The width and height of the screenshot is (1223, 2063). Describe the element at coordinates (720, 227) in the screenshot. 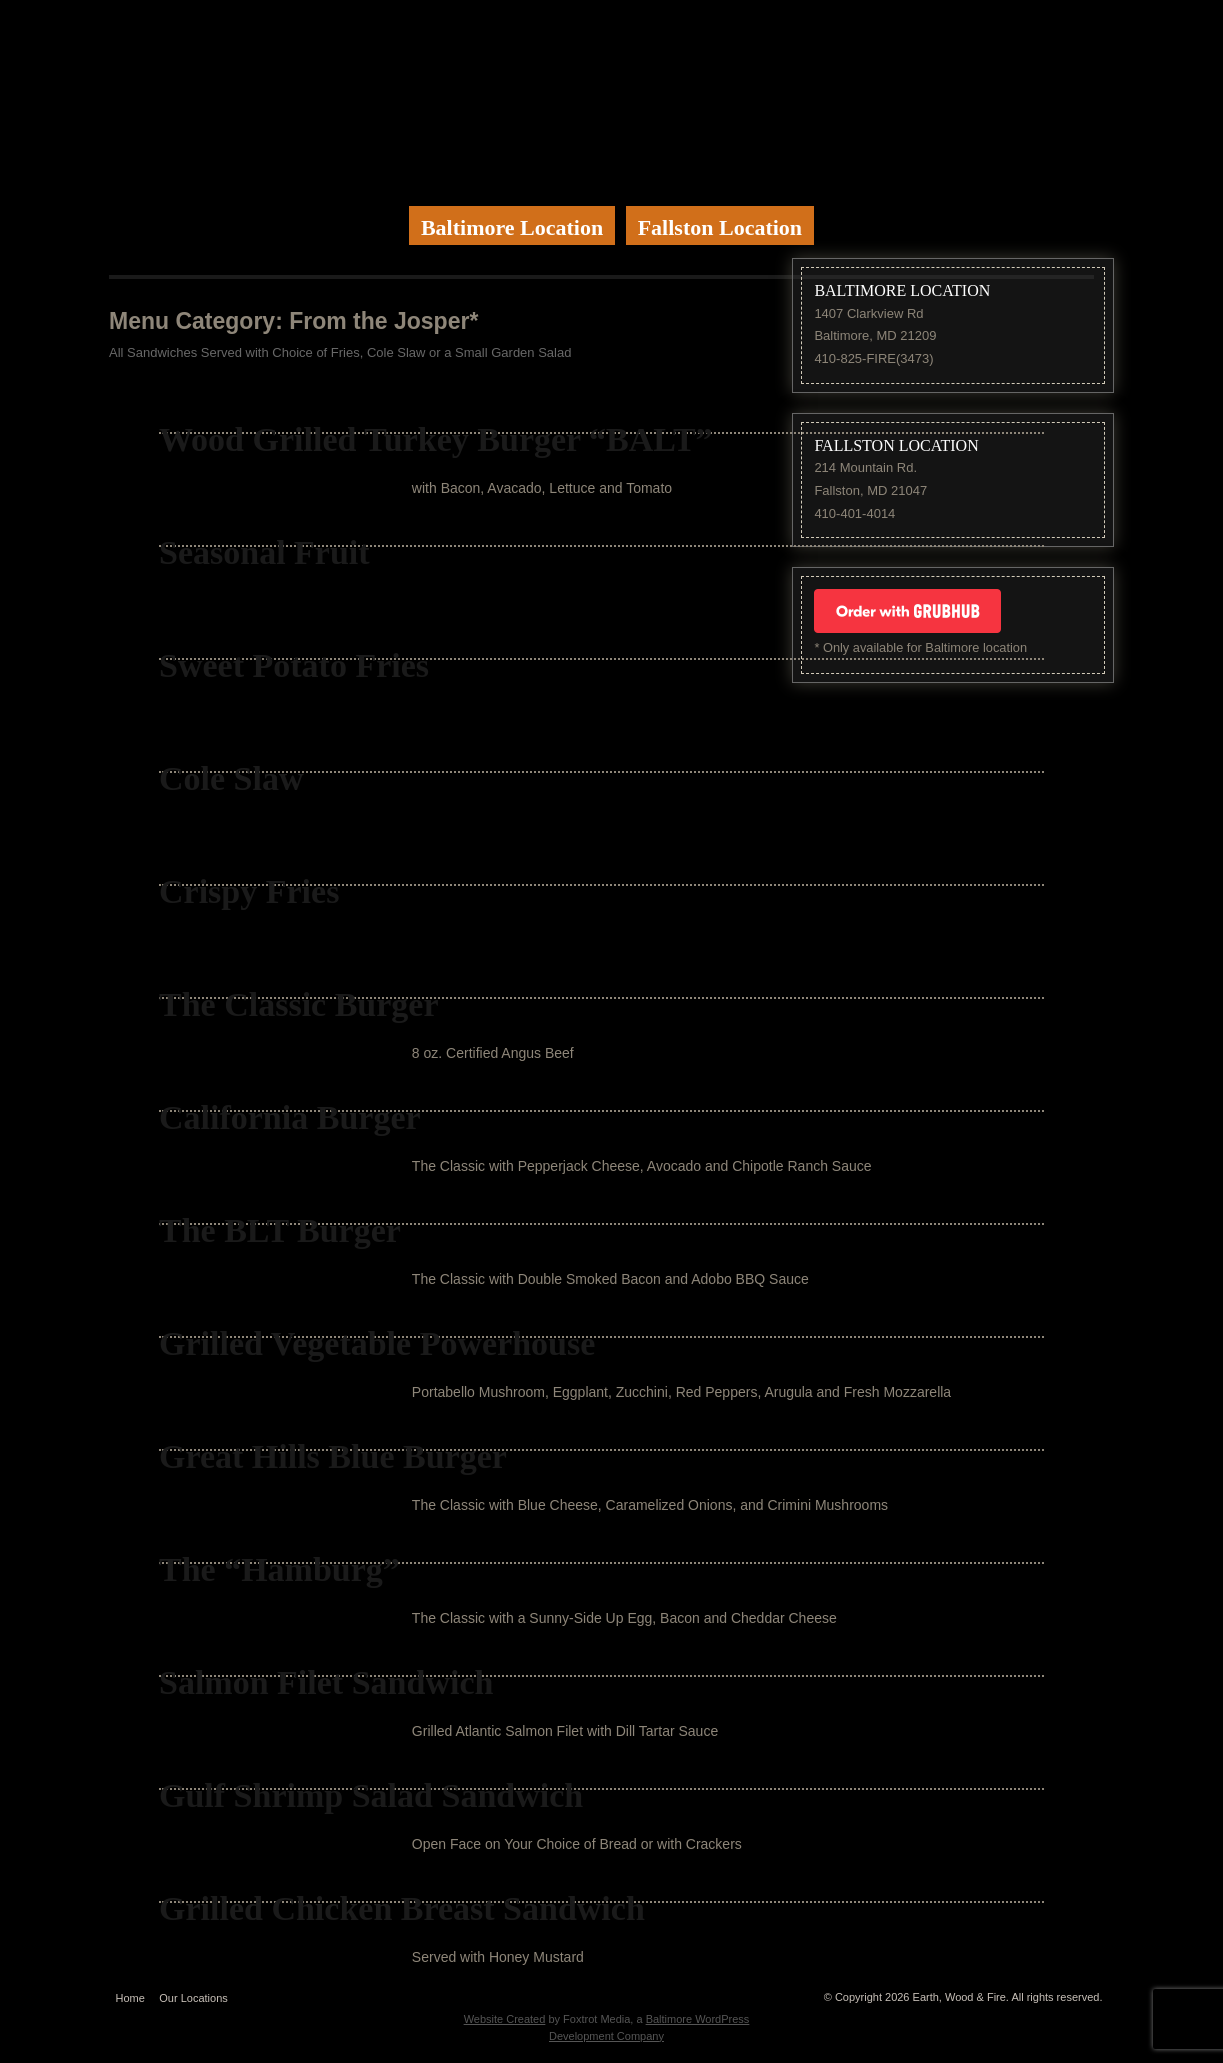

I see `Fallston Location` at that location.